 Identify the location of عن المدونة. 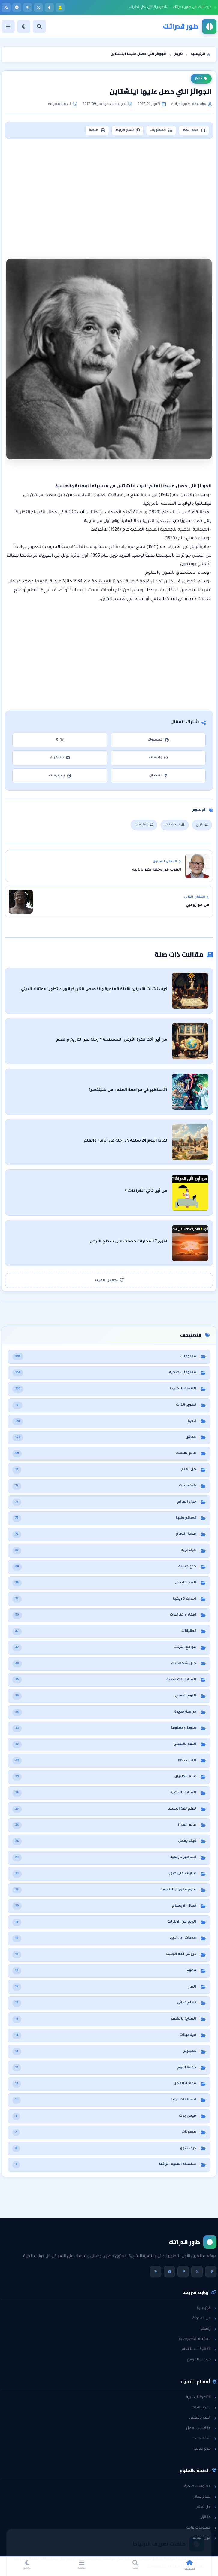
(204, 2318).